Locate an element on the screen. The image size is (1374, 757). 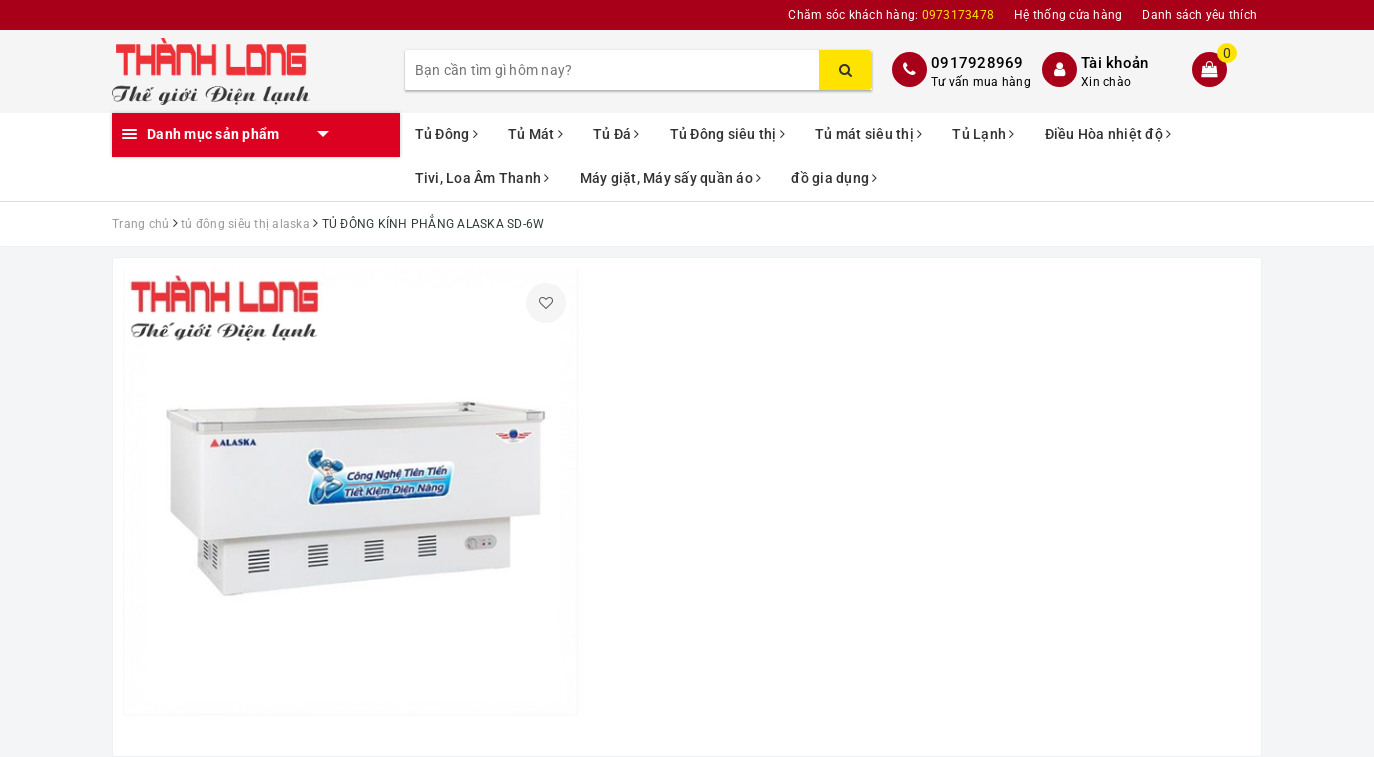
0917928969 is located at coordinates (977, 63).